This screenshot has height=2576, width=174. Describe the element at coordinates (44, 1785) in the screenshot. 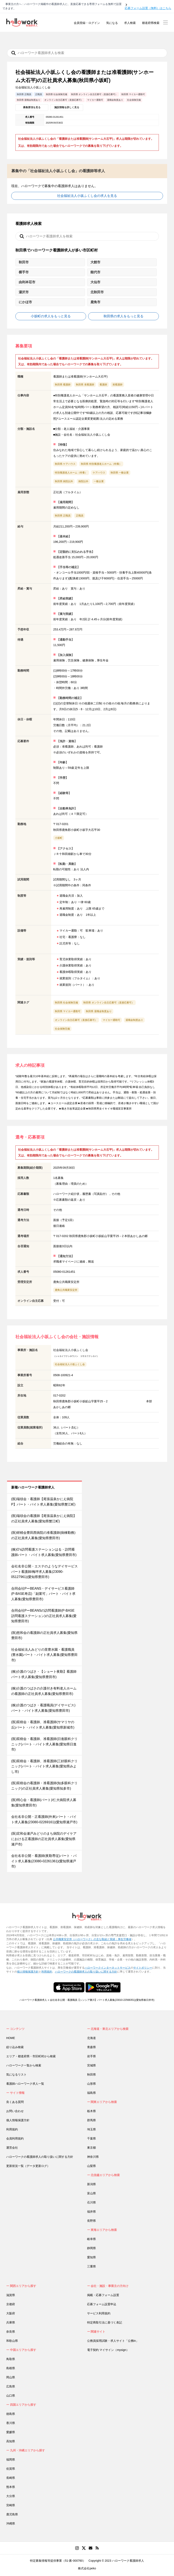

I see `(医)双樹会の看護師・准看護師(知多眼科クリニック)の正社員求人募集(愛知県知多市)` at that location.